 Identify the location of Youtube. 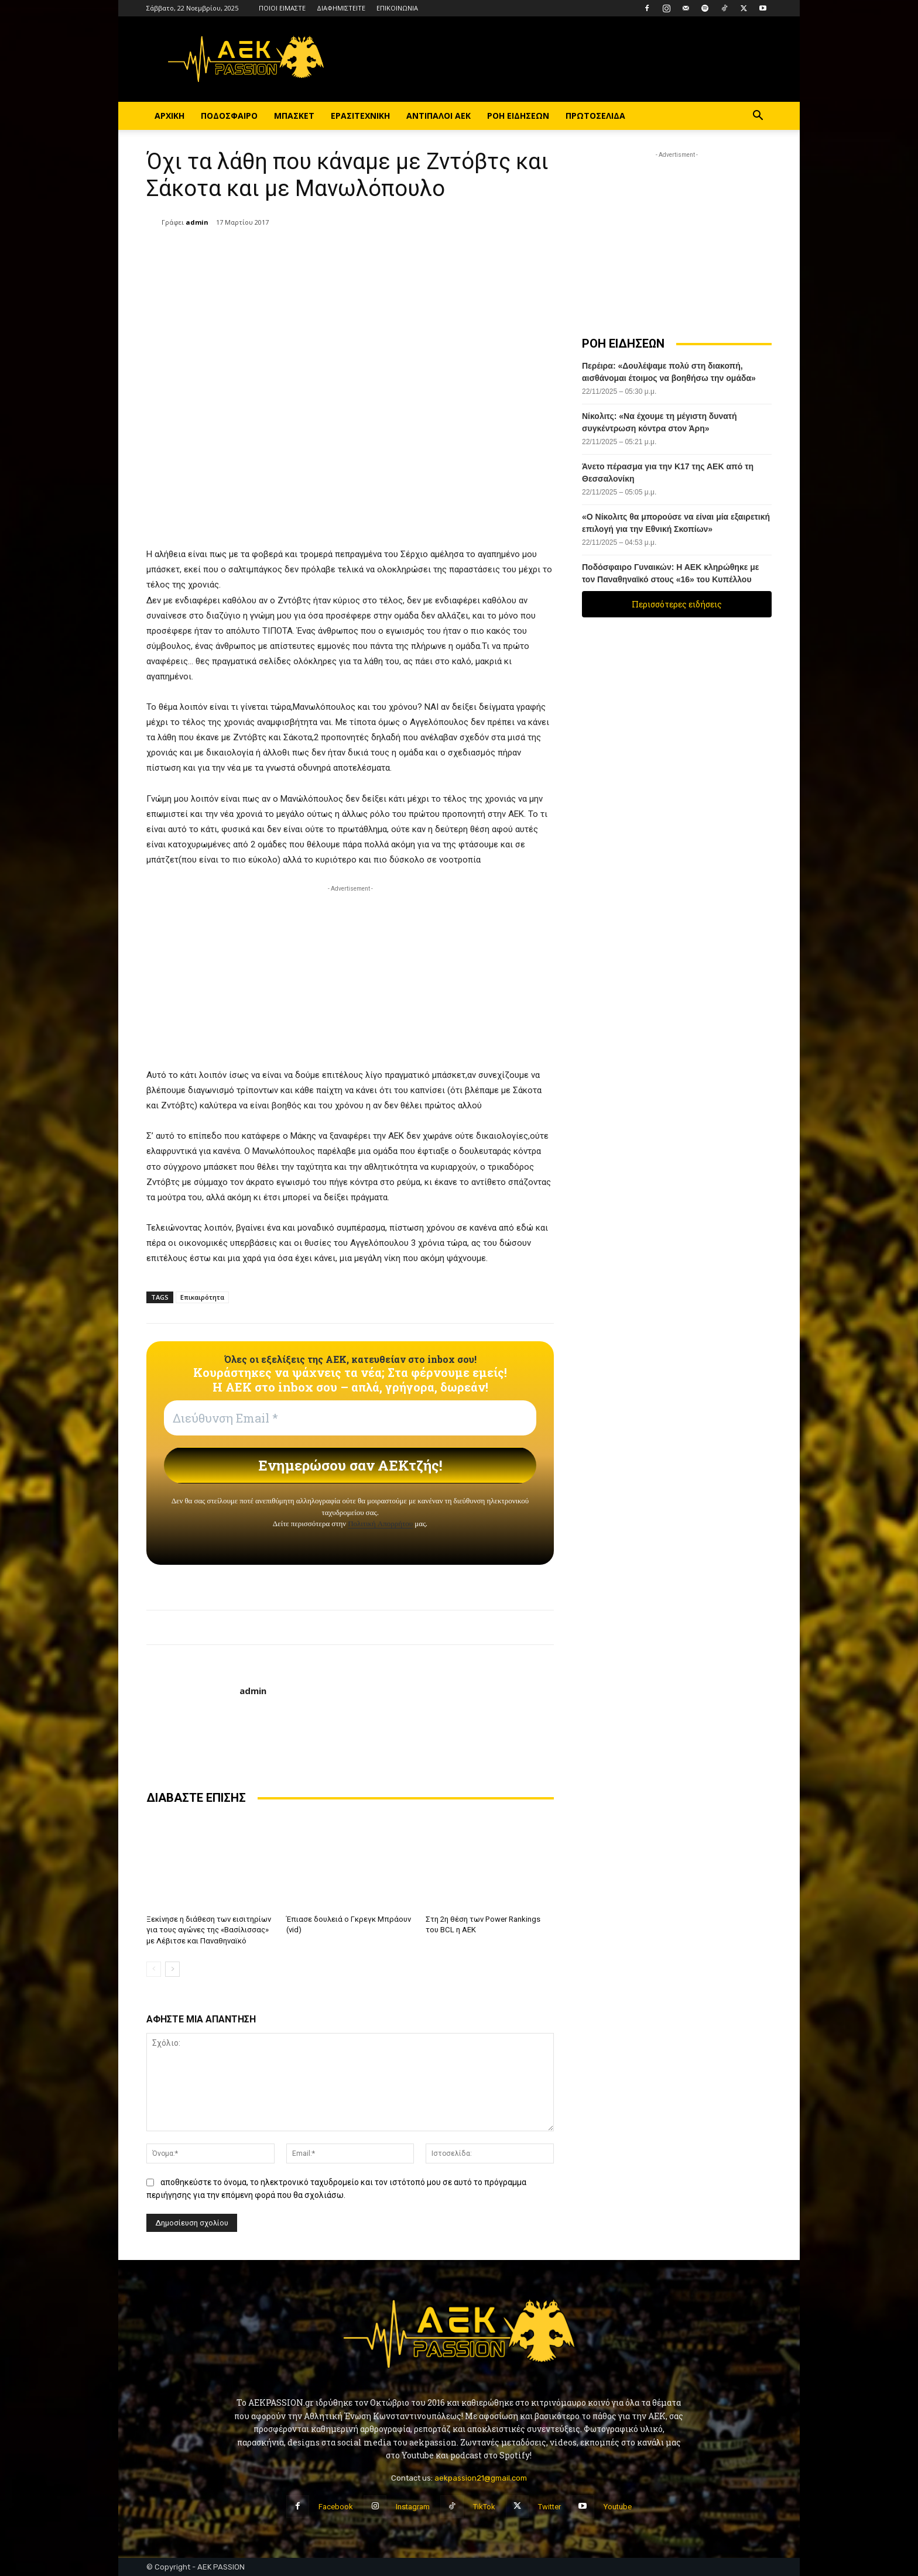
(618, 2506).